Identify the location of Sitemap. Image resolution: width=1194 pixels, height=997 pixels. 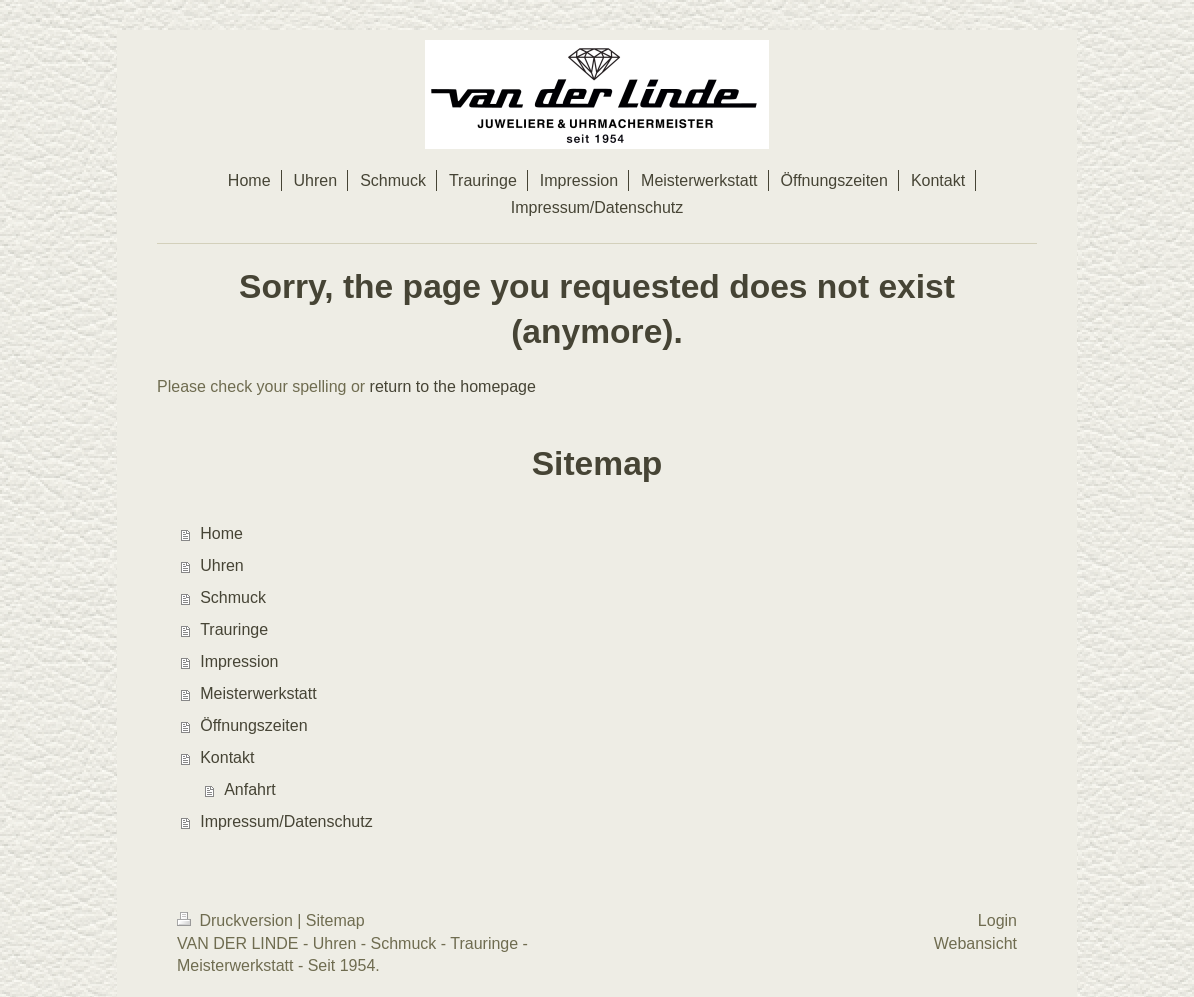
(335, 920).